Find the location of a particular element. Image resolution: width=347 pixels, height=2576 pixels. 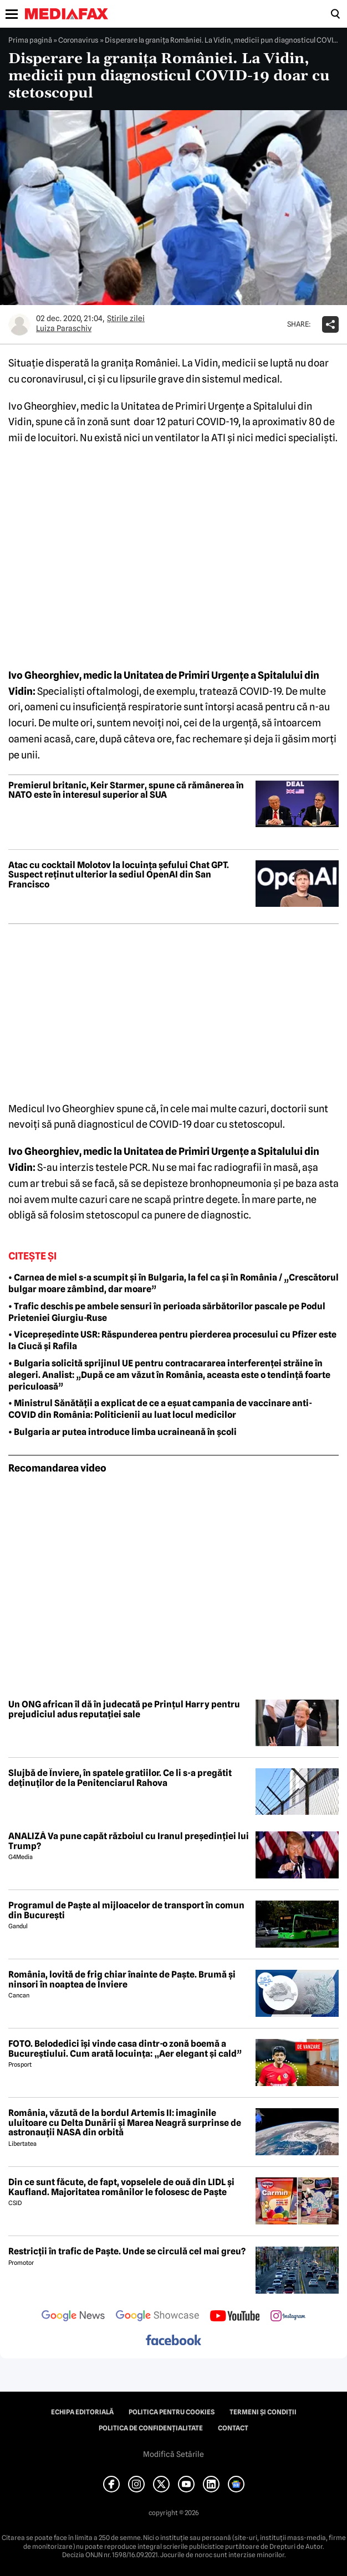

Modifică Setările is located at coordinates (173, 2454).